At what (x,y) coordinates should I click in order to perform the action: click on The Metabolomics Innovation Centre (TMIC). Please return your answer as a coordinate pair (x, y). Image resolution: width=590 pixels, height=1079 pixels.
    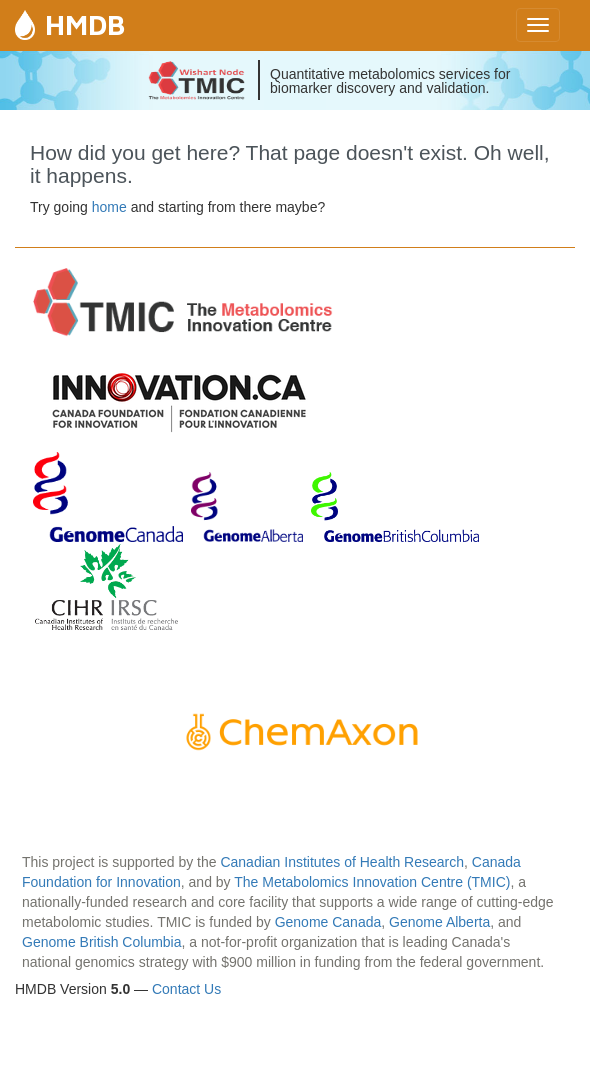
    Looking at the image, I should click on (372, 882).